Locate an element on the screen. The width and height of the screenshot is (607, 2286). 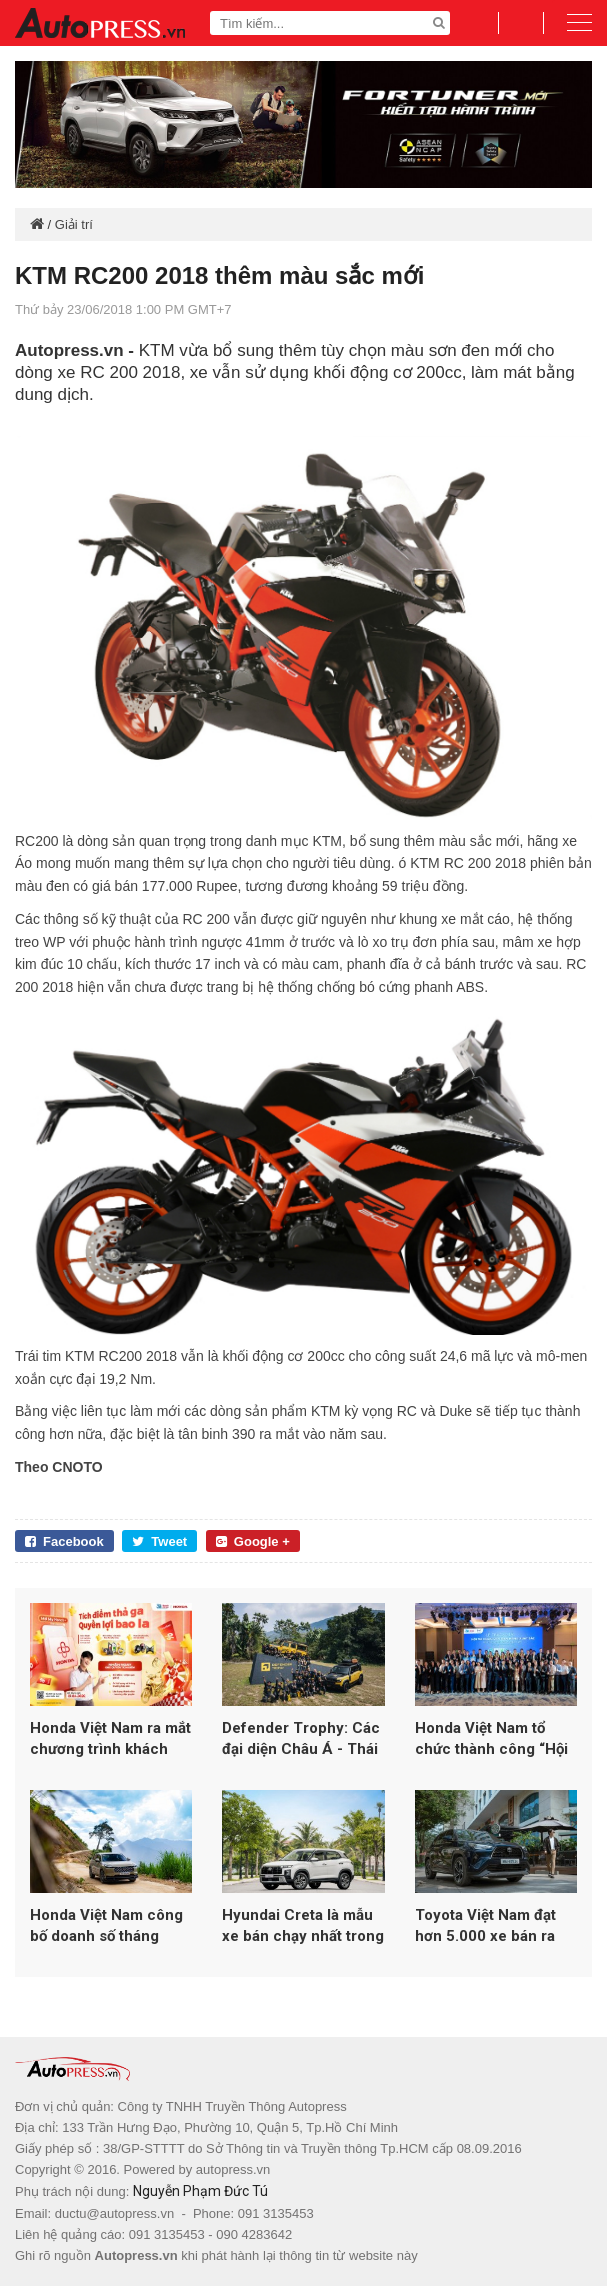
Toyota Việt Nam đạt hơn 5.000 xe bán ra trong tháng 01/2026 is located at coordinates (488, 1926).